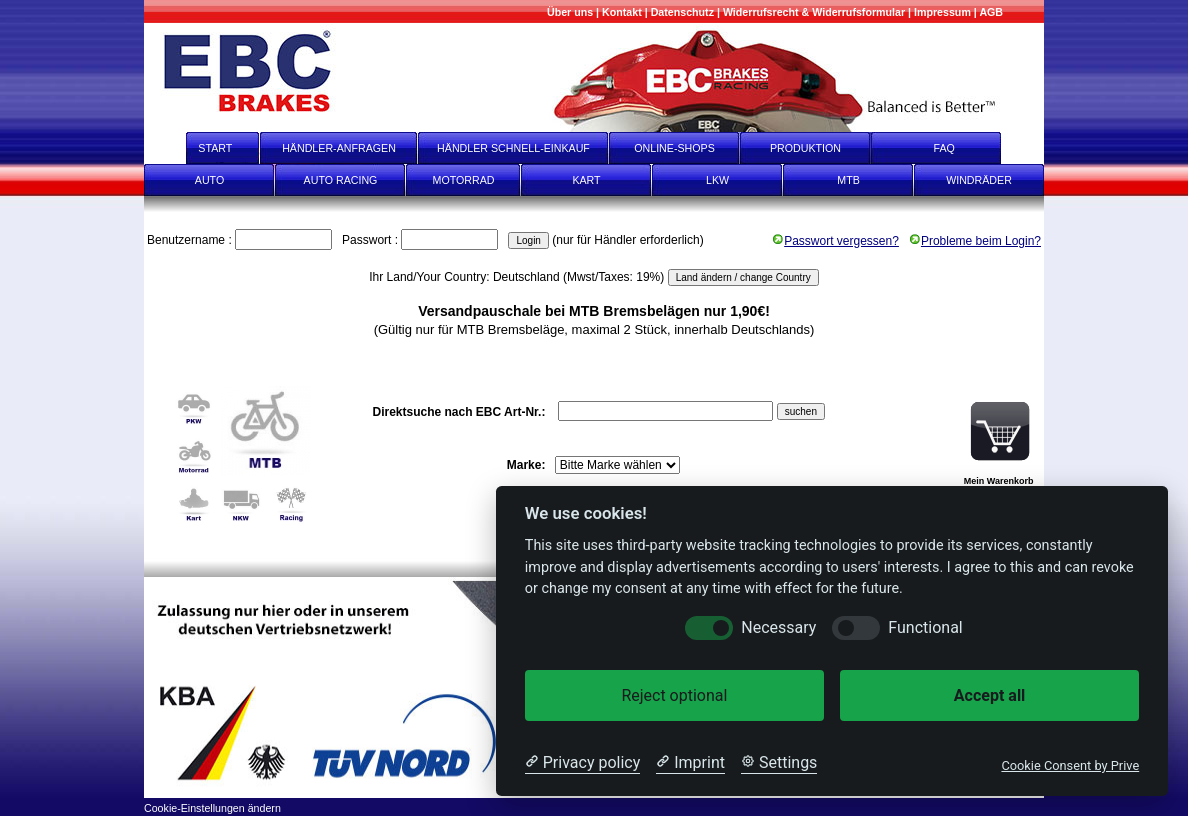 This screenshot has width=1188, height=816. Describe the element at coordinates (339, 148) in the screenshot. I see `HÄNDLER-ANFRAGEN [Händler-Anfragen]` at that location.